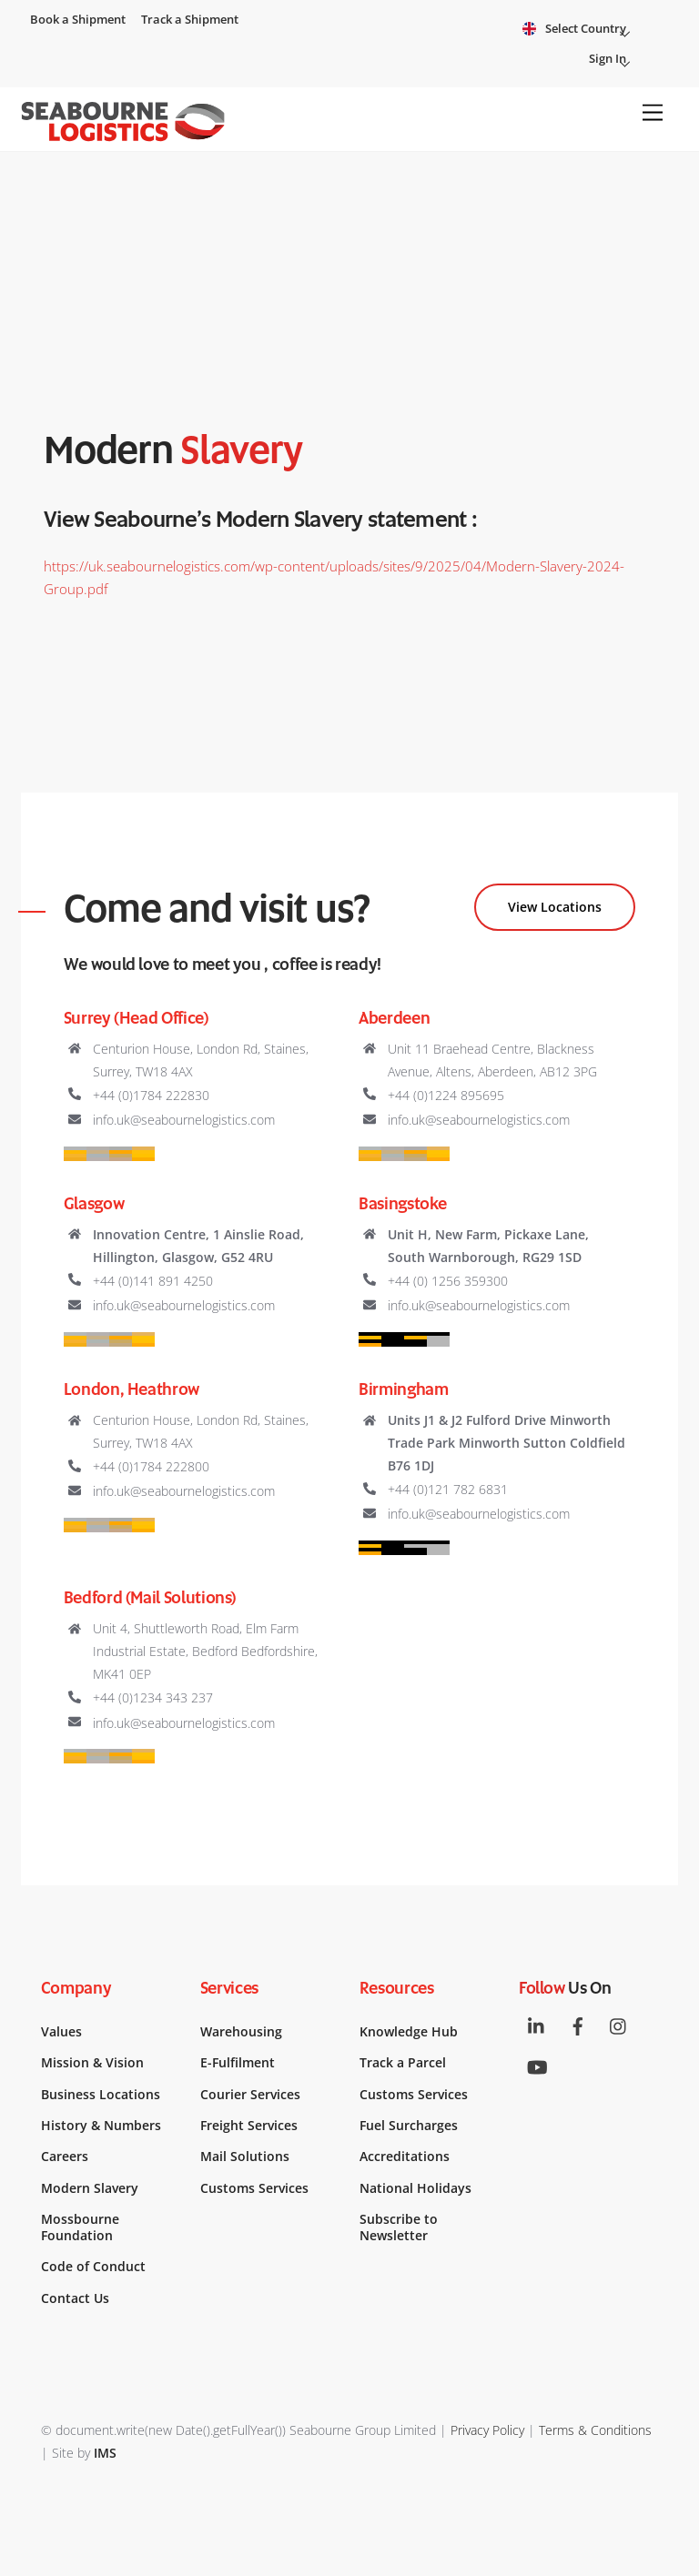 The height and width of the screenshot is (2576, 699). Describe the element at coordinates (249, 2125) in the screenshot. I see `Freight Services` at that location.